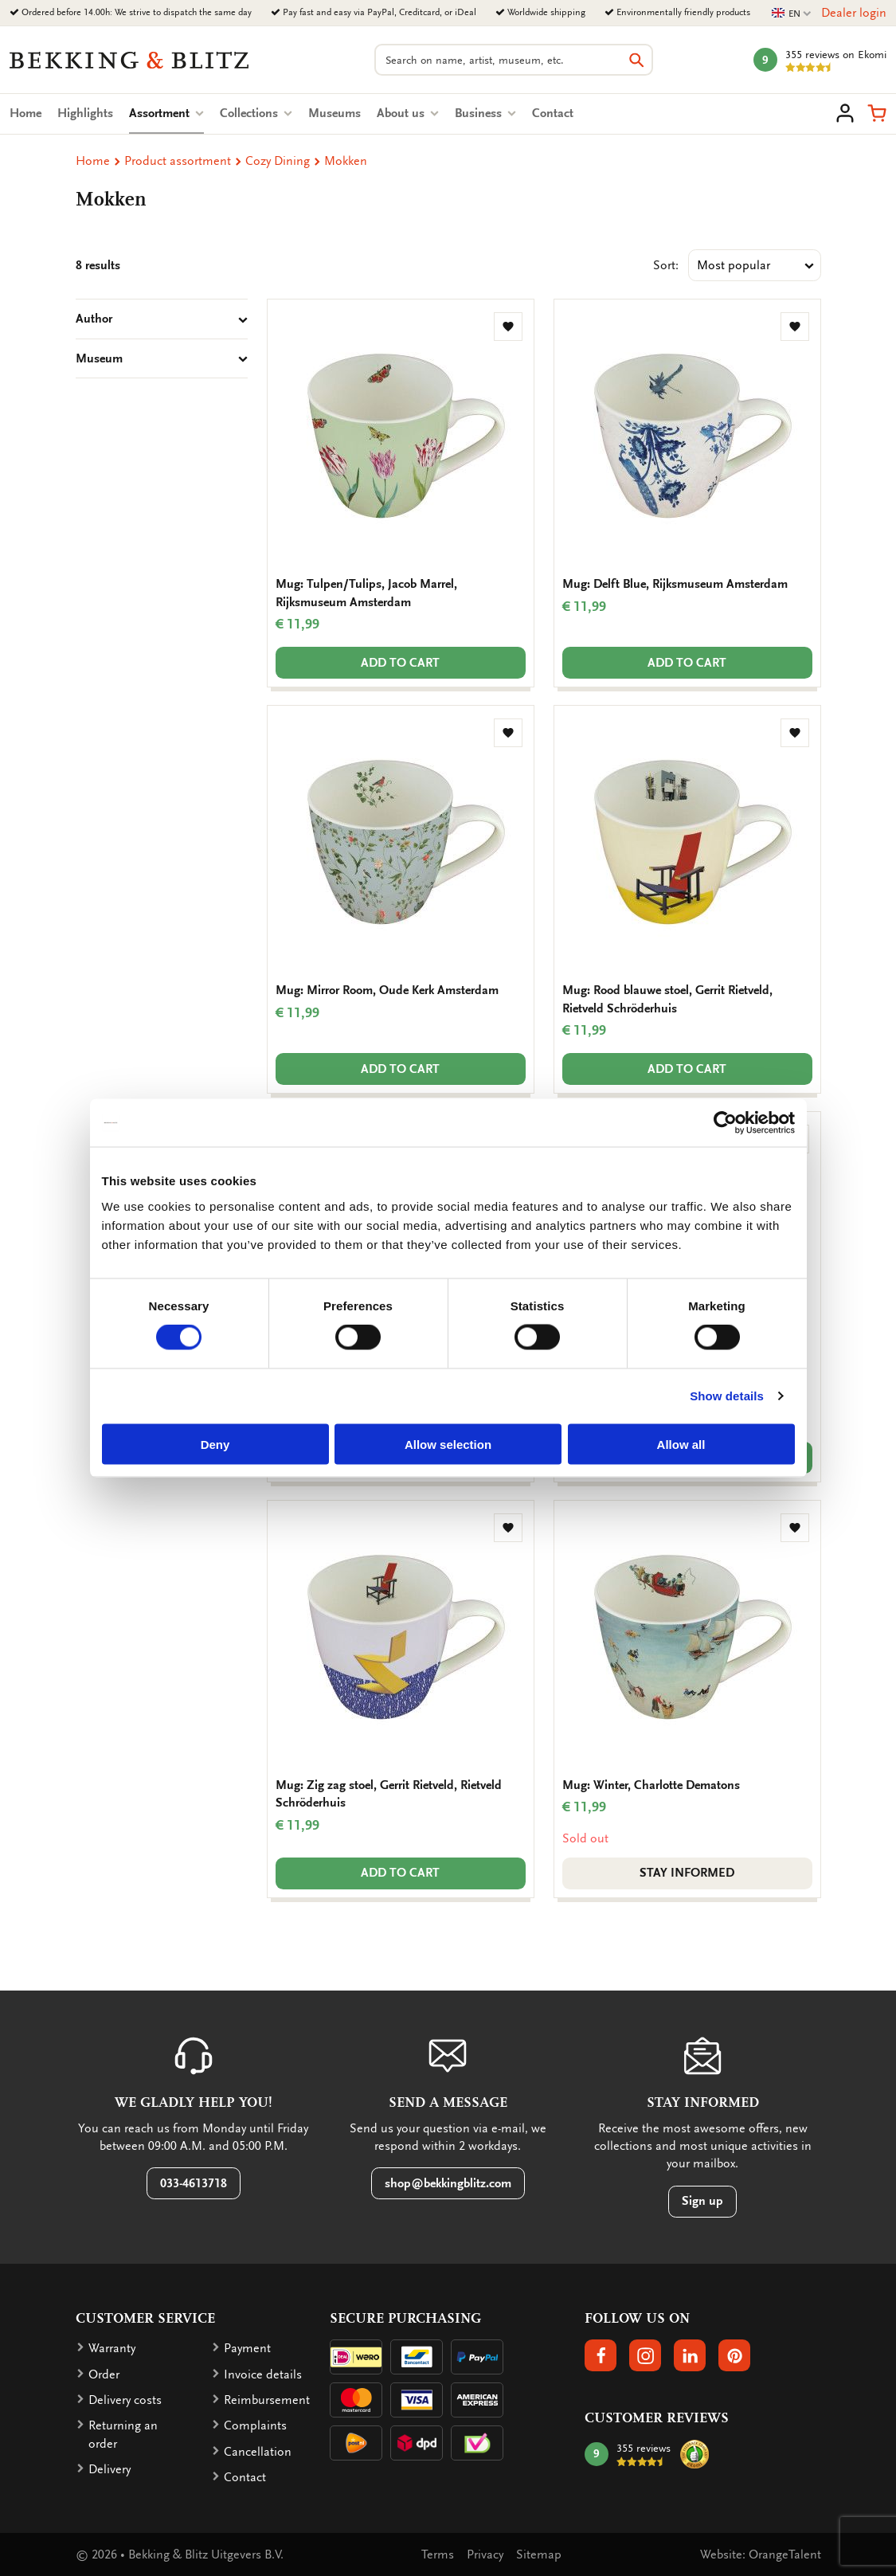 This screenshot has width=896, height=2576. I want to click on Warranty, so click(111, 2348).